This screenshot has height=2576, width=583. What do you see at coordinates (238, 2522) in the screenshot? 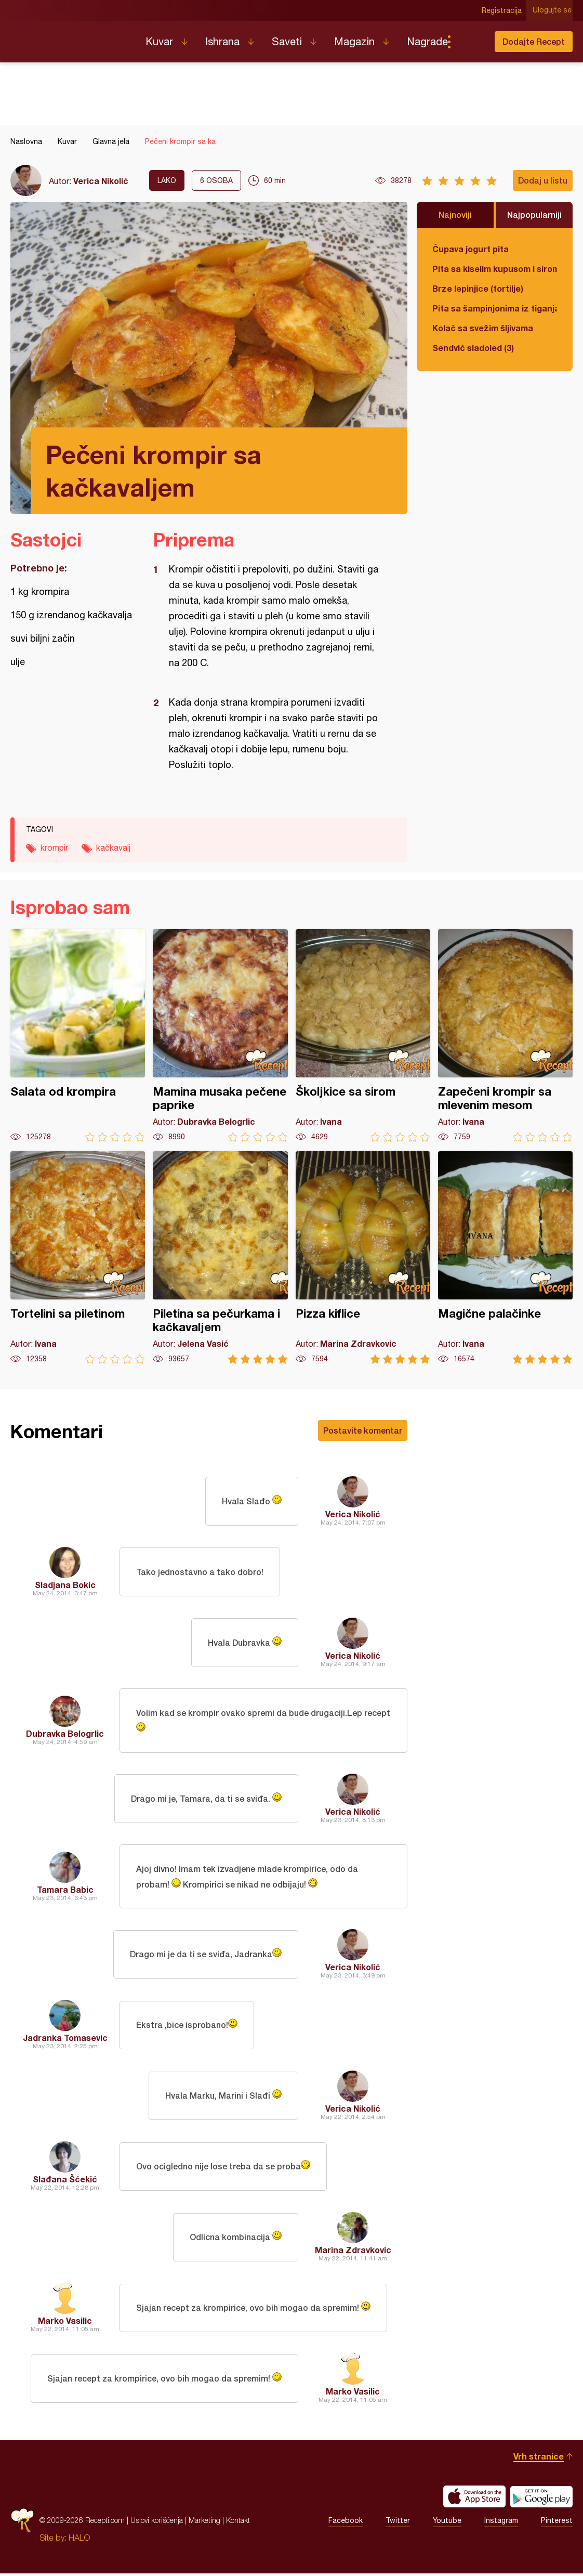
I see `Kontakt` at bounding box center [238, 2522].